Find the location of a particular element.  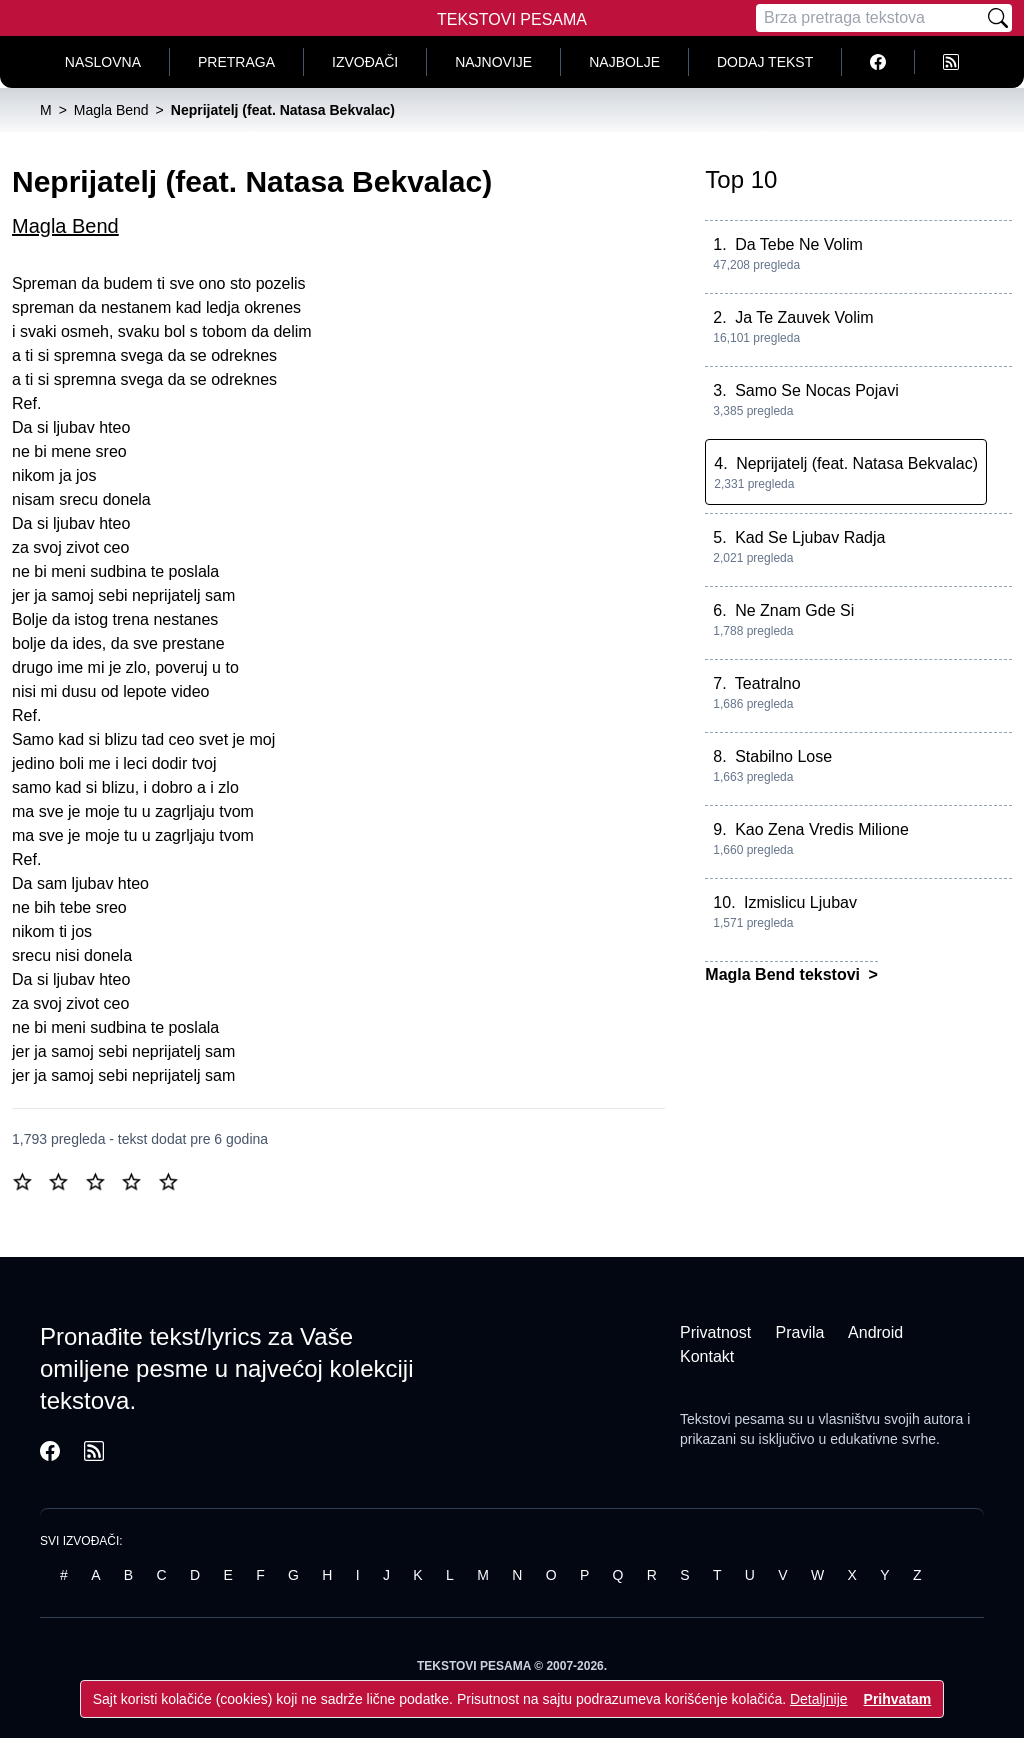

Da Tebe Ne Volim is located at coordinates (799, 244).